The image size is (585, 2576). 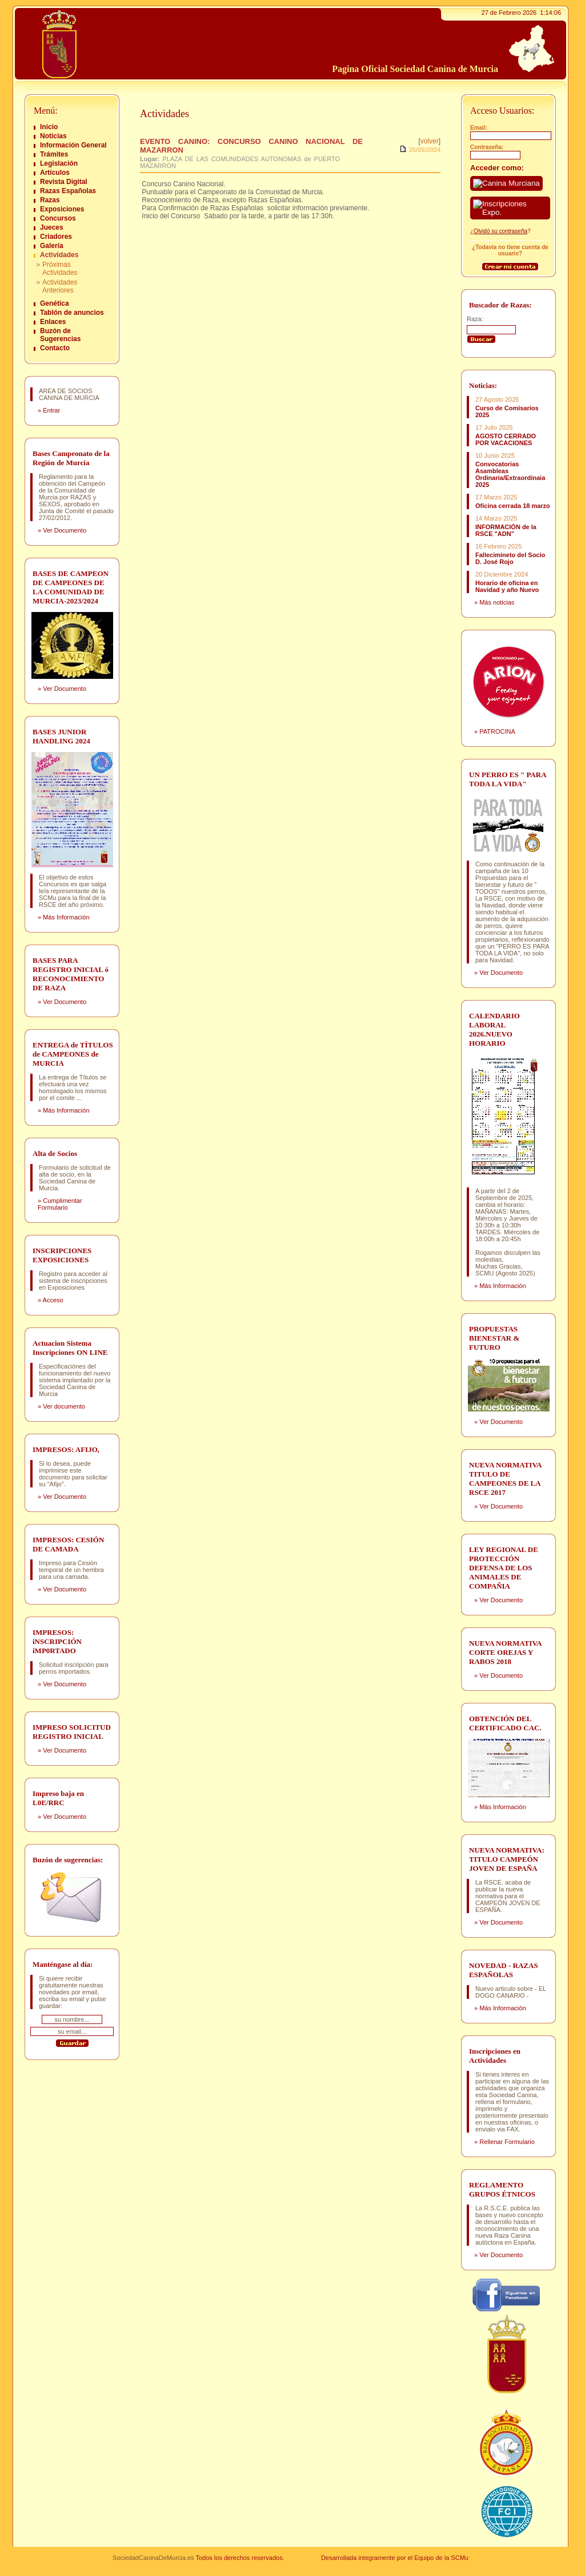 I want to click on Enlaces, so click(x=53, y=322).